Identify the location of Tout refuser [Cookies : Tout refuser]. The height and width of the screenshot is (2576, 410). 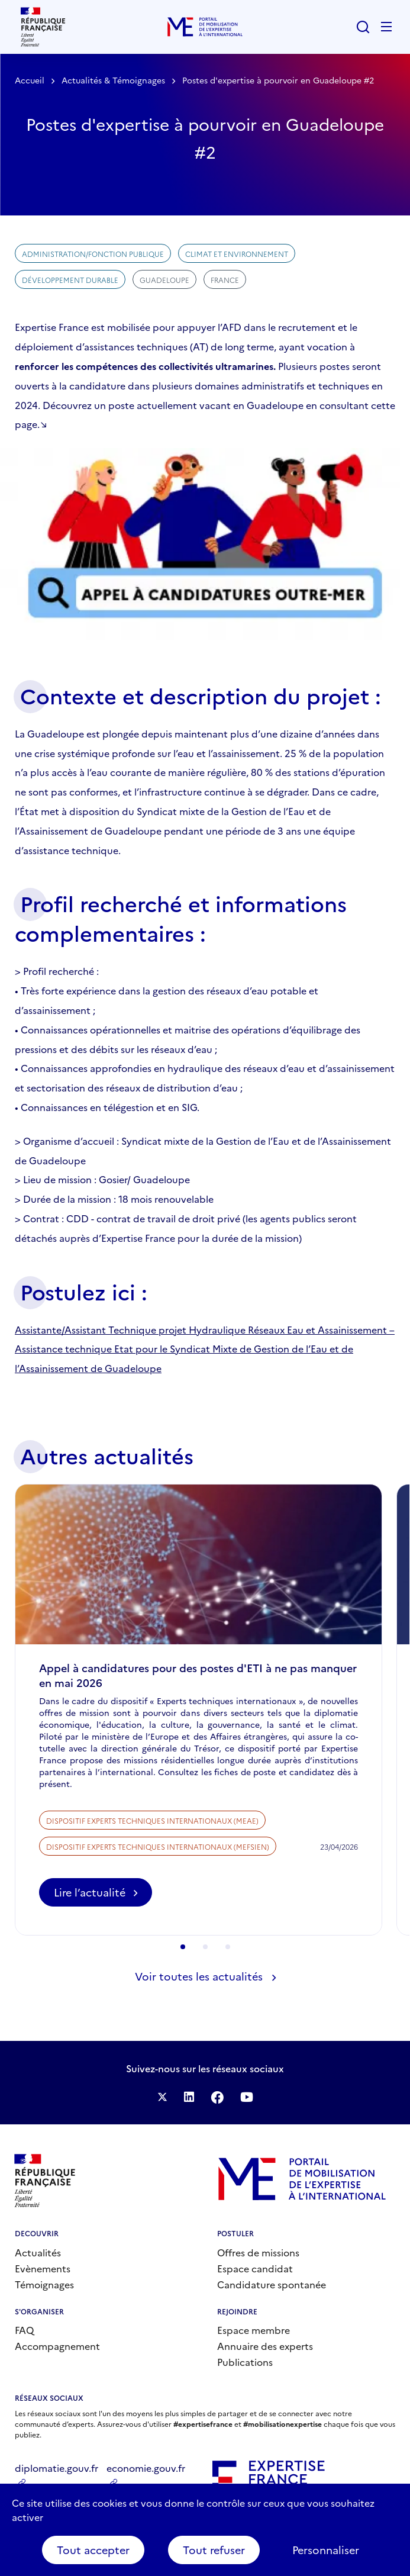
(214, 2549).